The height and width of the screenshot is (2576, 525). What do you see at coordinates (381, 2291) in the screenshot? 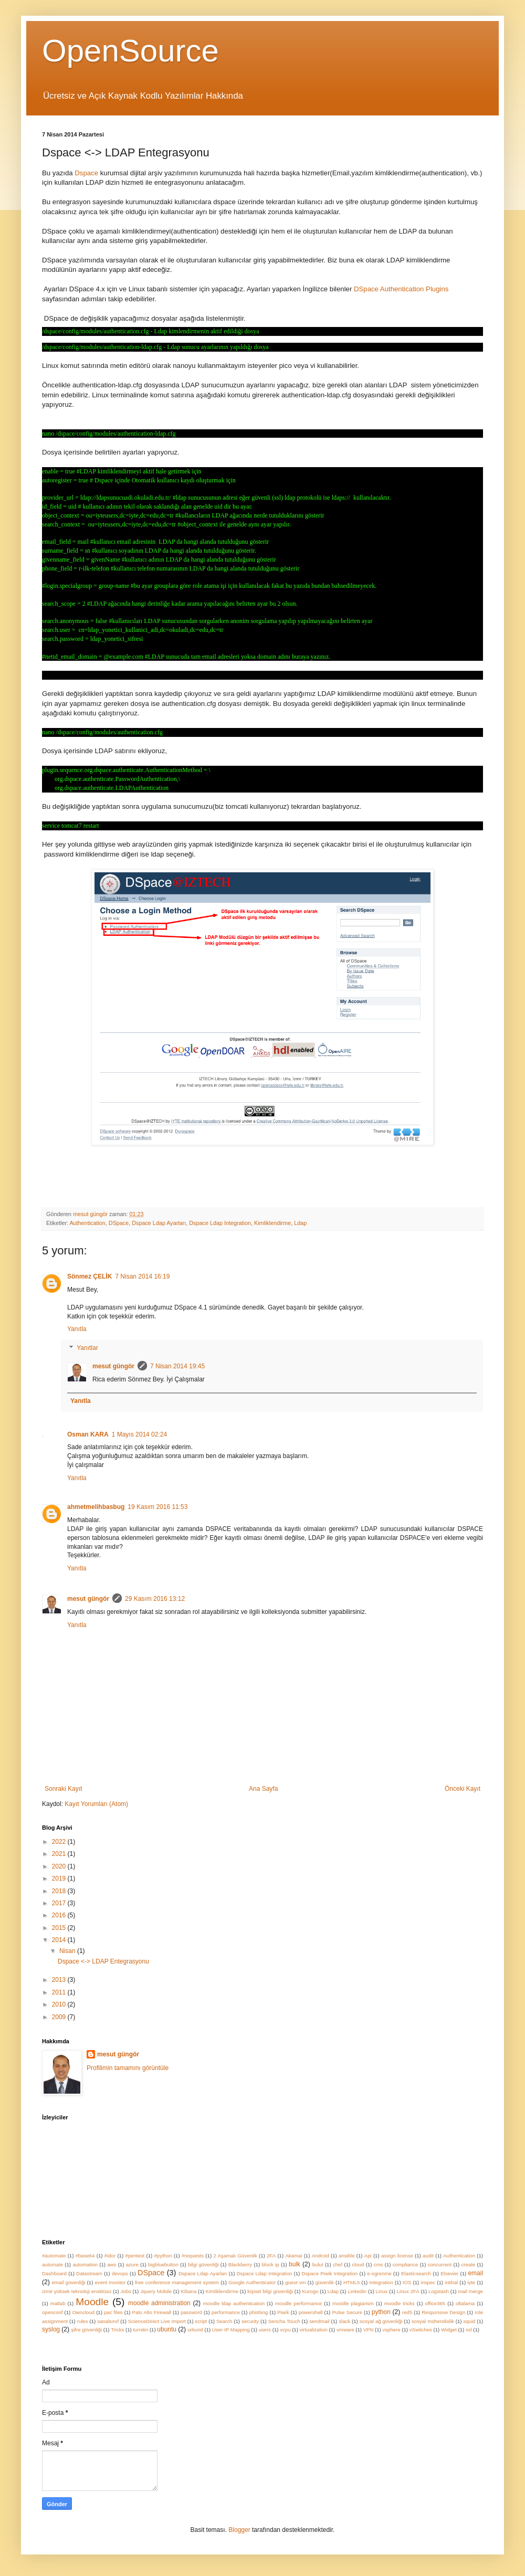
I see `Linux` at bounding box center [381, 2291].